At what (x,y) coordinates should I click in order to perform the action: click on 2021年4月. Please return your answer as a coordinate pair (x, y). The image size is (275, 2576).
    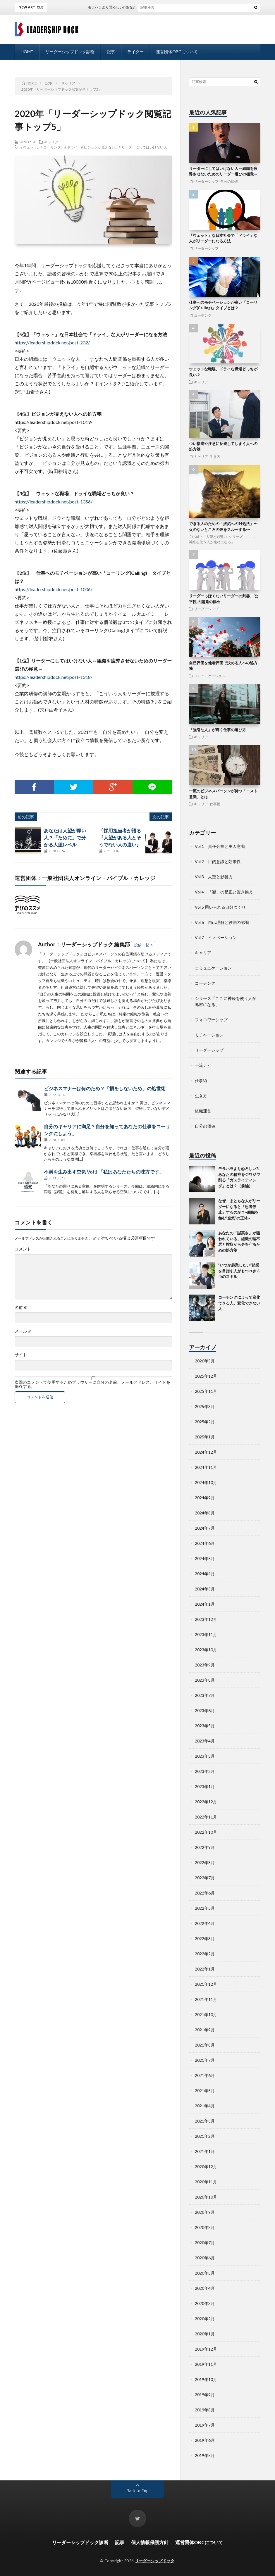
    Looking at the image, I should click on (205, 2105).